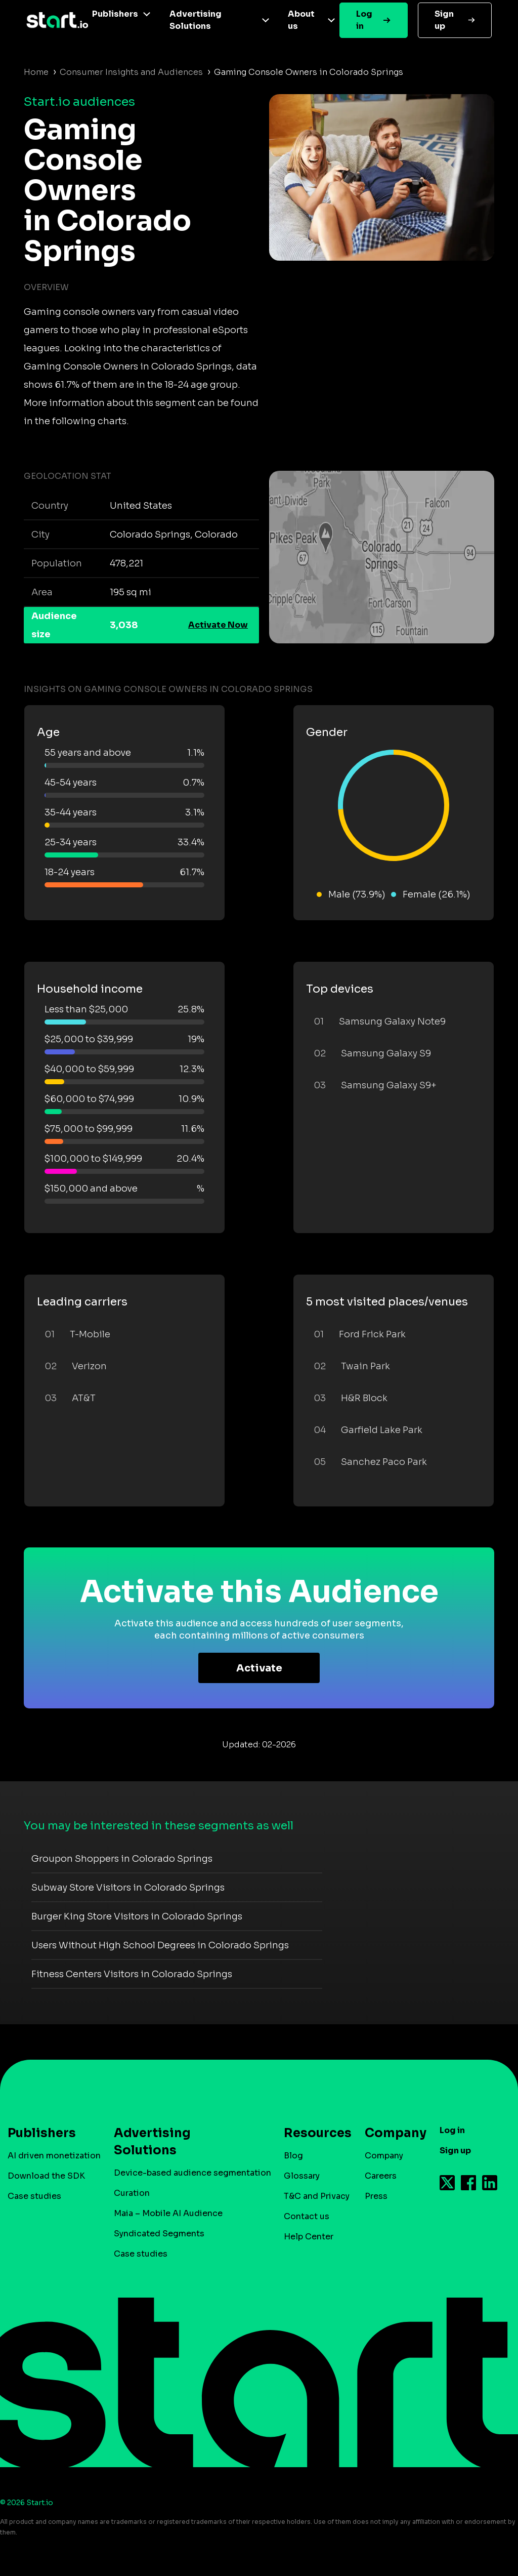 Image resolution: width=518 pixels, height=2576 pixels. What do you see at coordinates (376, 2196) in the screenshot?
I see `Press` at bounding box center [376, 2196].